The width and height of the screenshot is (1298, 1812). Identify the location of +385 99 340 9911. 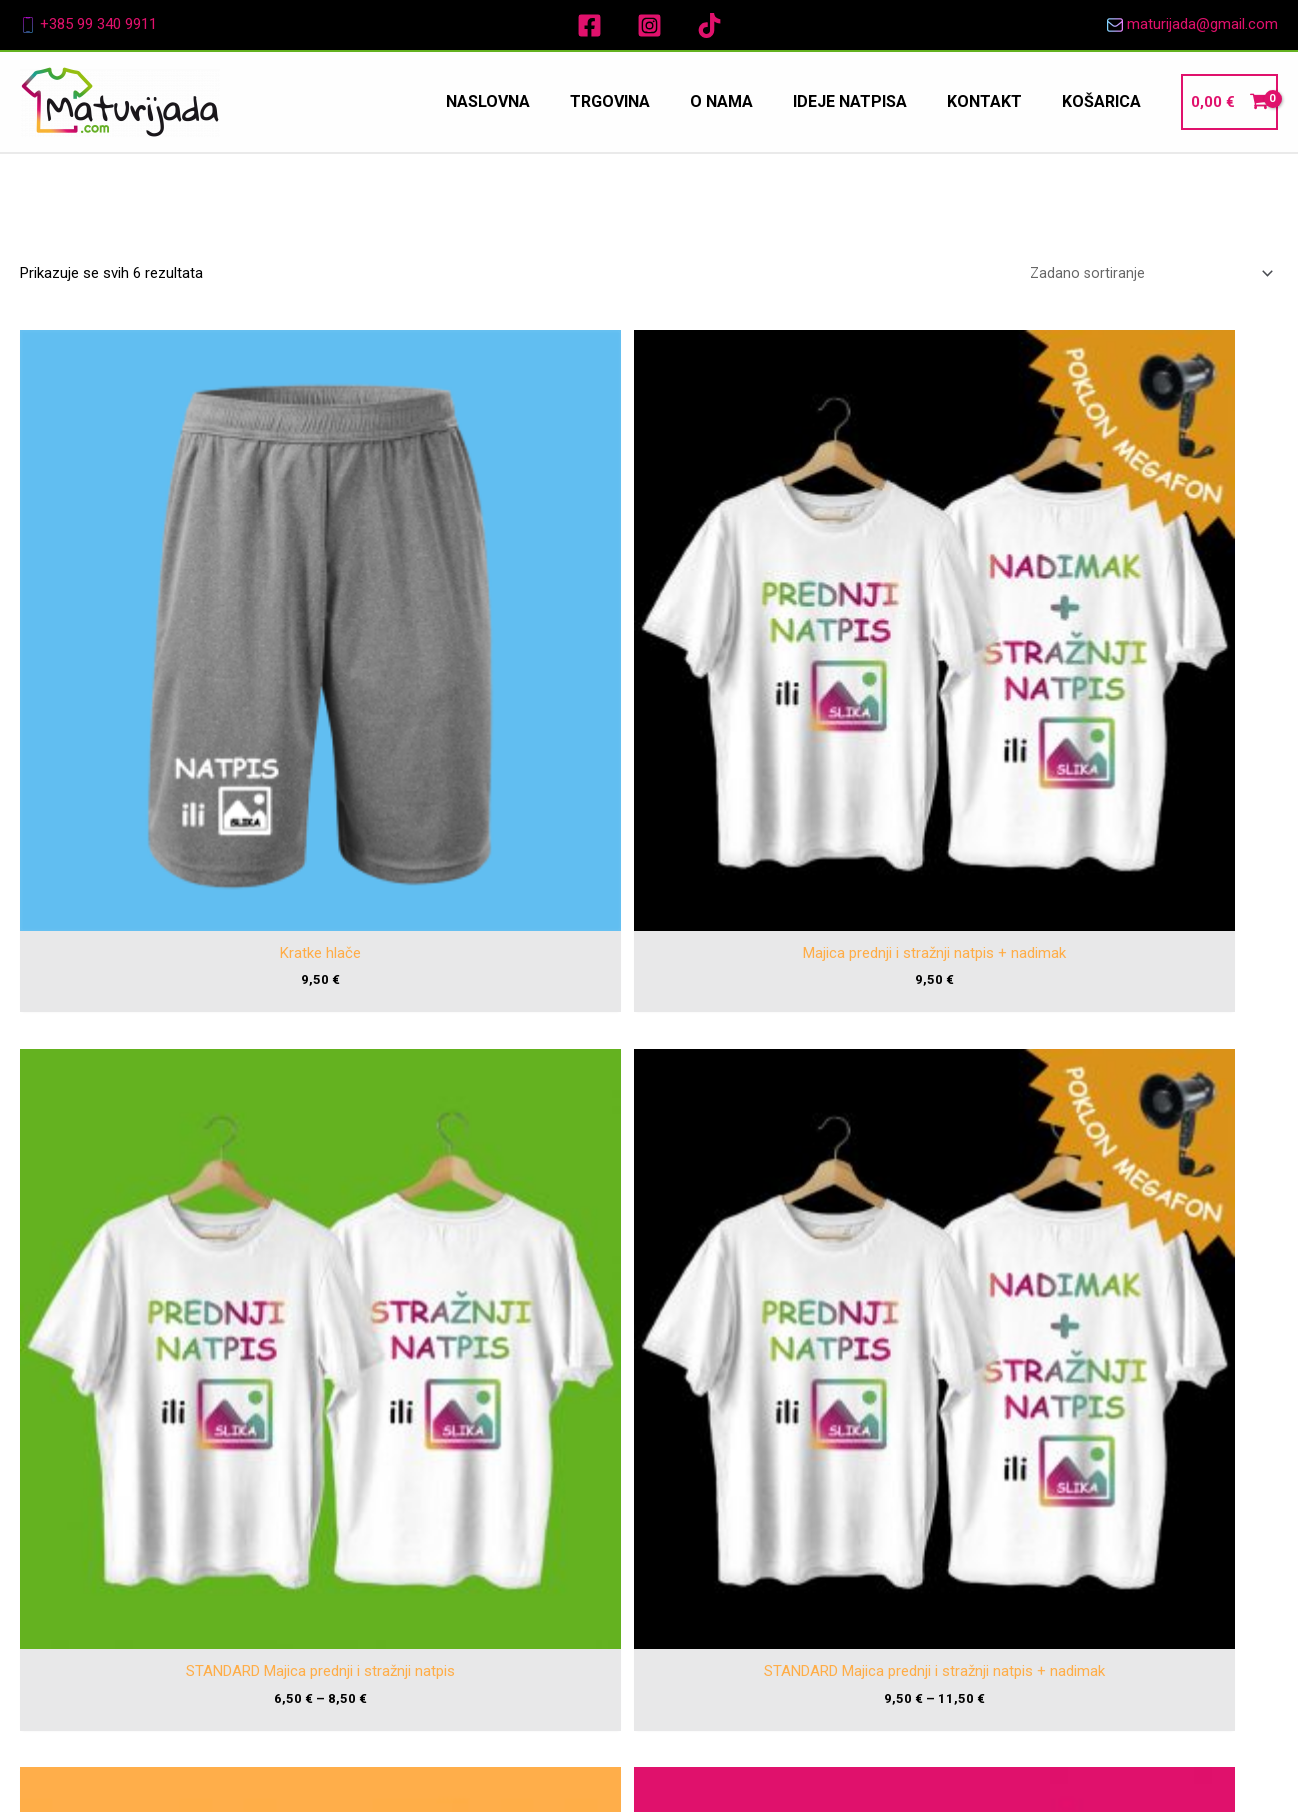
(98, 24).